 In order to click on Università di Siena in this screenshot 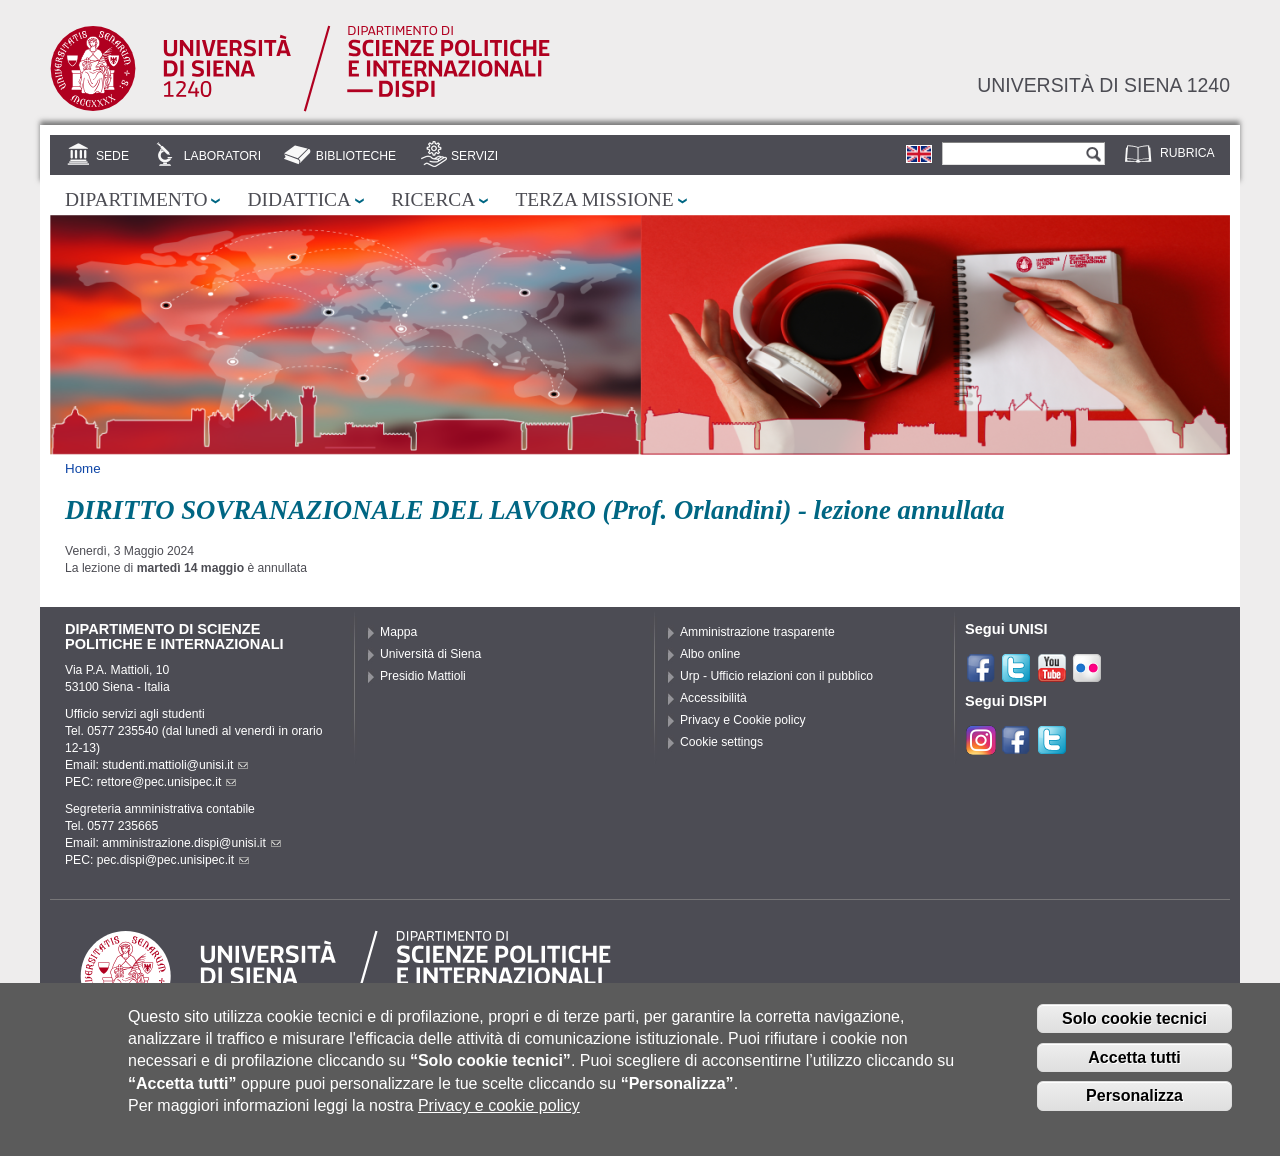, I will do `click(430, 654)`.